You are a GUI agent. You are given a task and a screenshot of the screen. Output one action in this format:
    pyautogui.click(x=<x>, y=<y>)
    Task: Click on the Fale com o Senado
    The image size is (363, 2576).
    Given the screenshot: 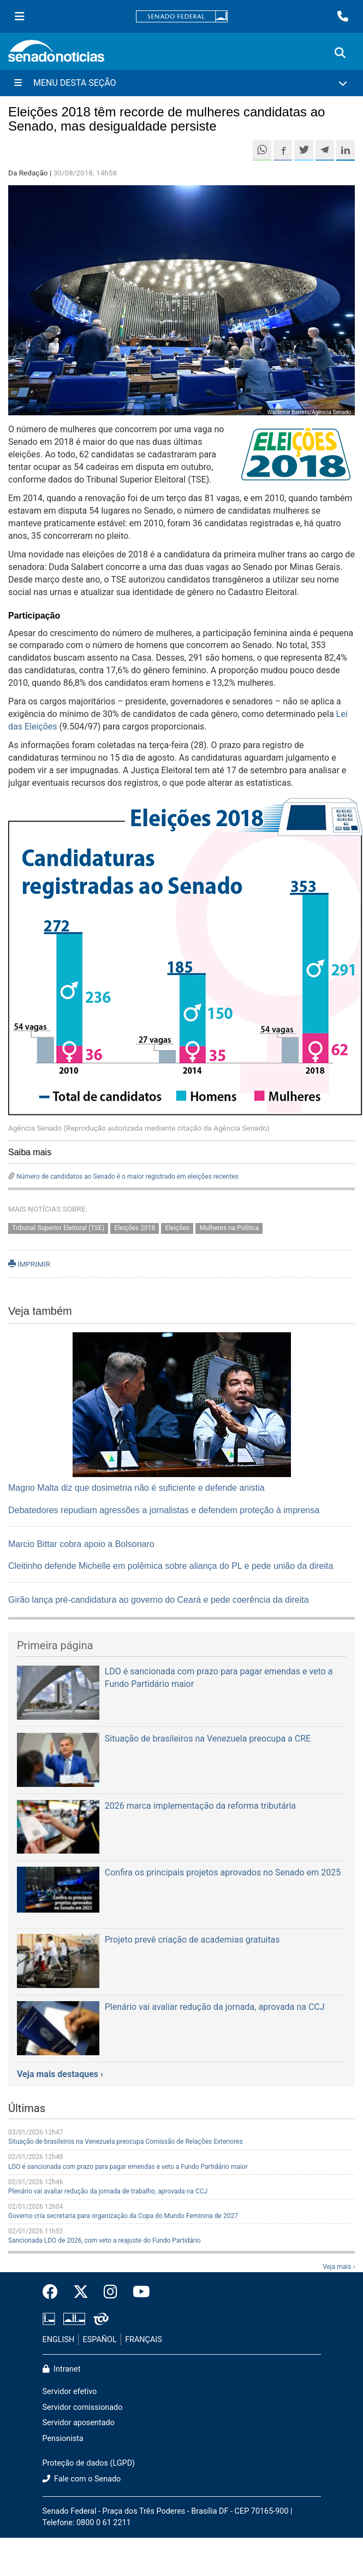 What is the action you would take?
    pyautogui.click(x=82, y=2479)
    